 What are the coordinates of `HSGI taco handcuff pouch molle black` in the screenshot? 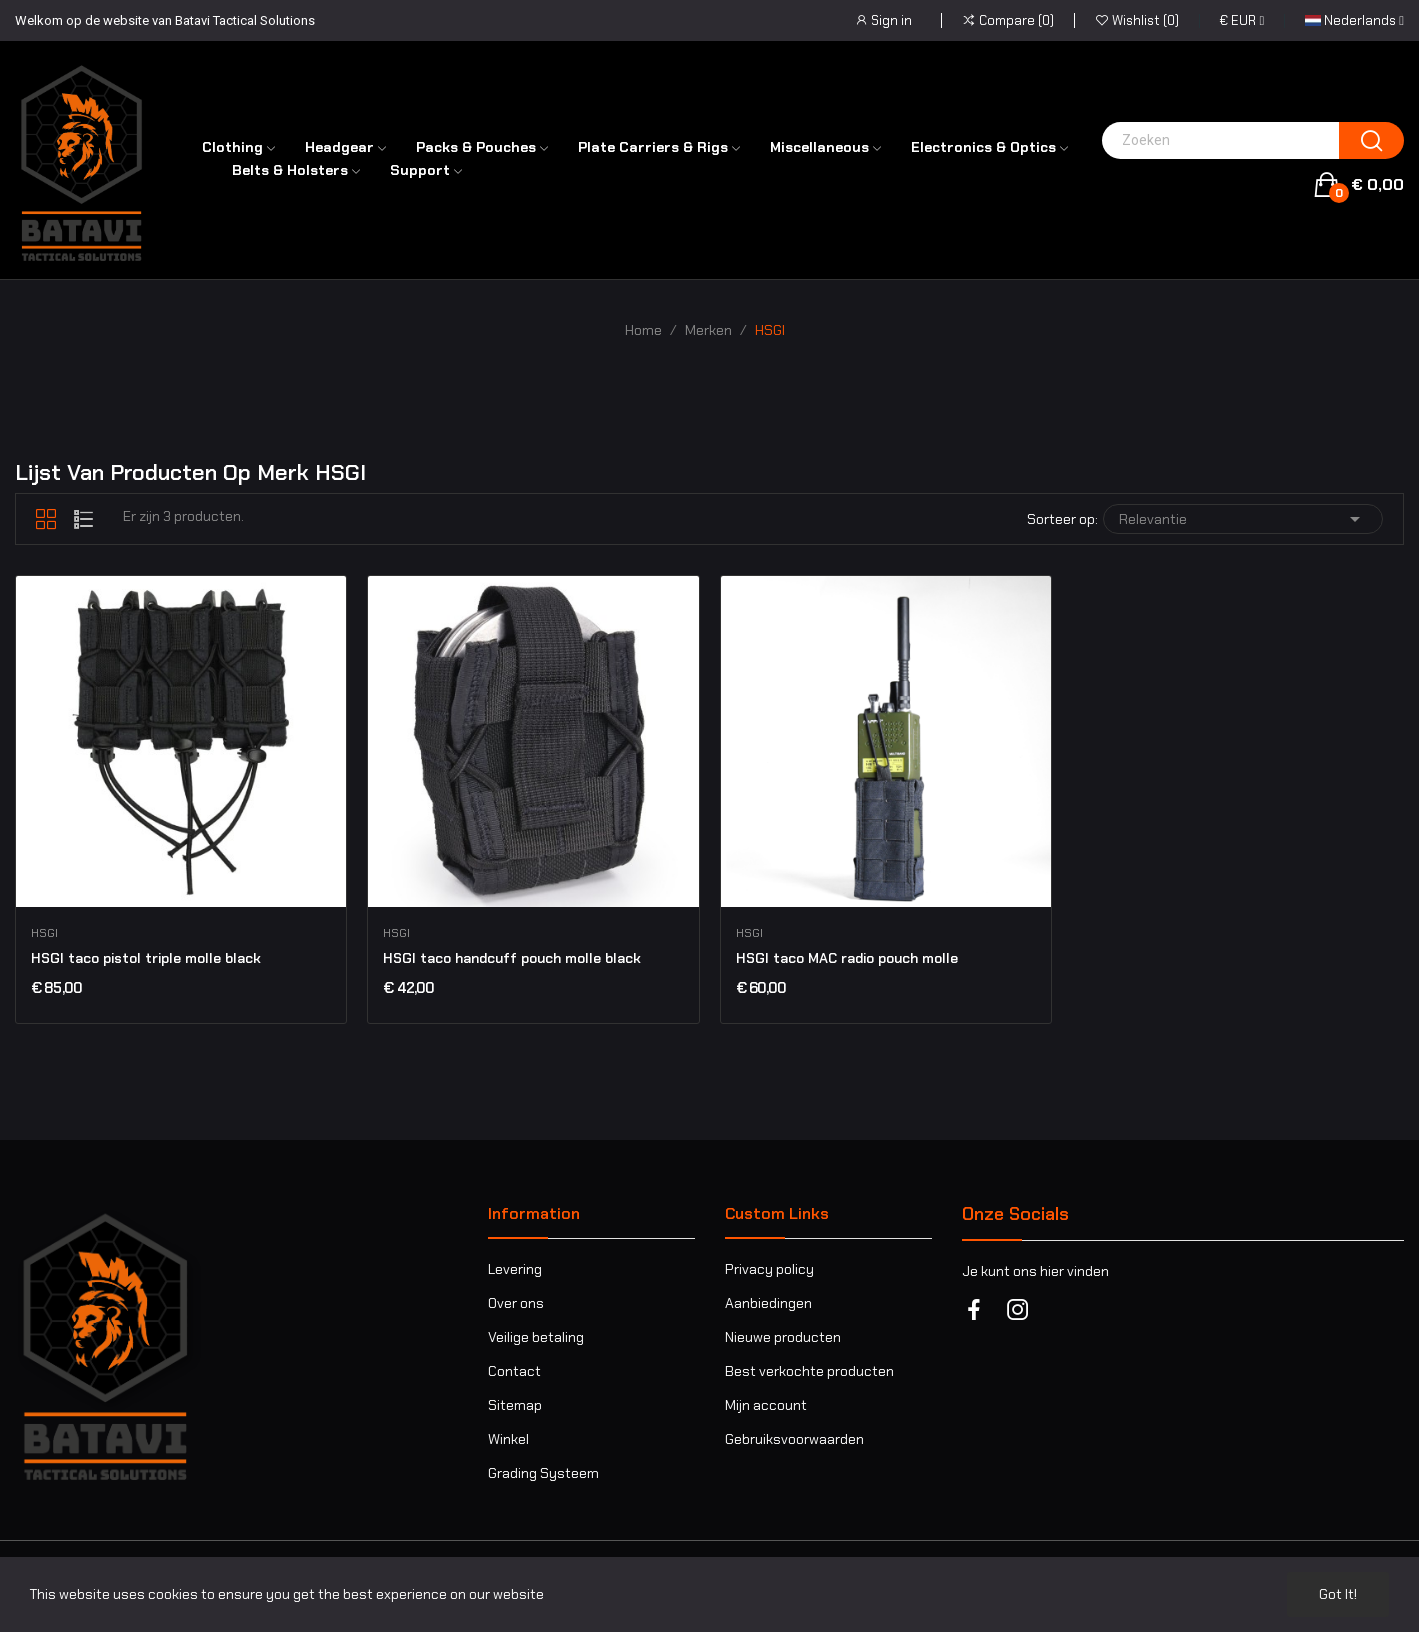 It's located at (512, 958).